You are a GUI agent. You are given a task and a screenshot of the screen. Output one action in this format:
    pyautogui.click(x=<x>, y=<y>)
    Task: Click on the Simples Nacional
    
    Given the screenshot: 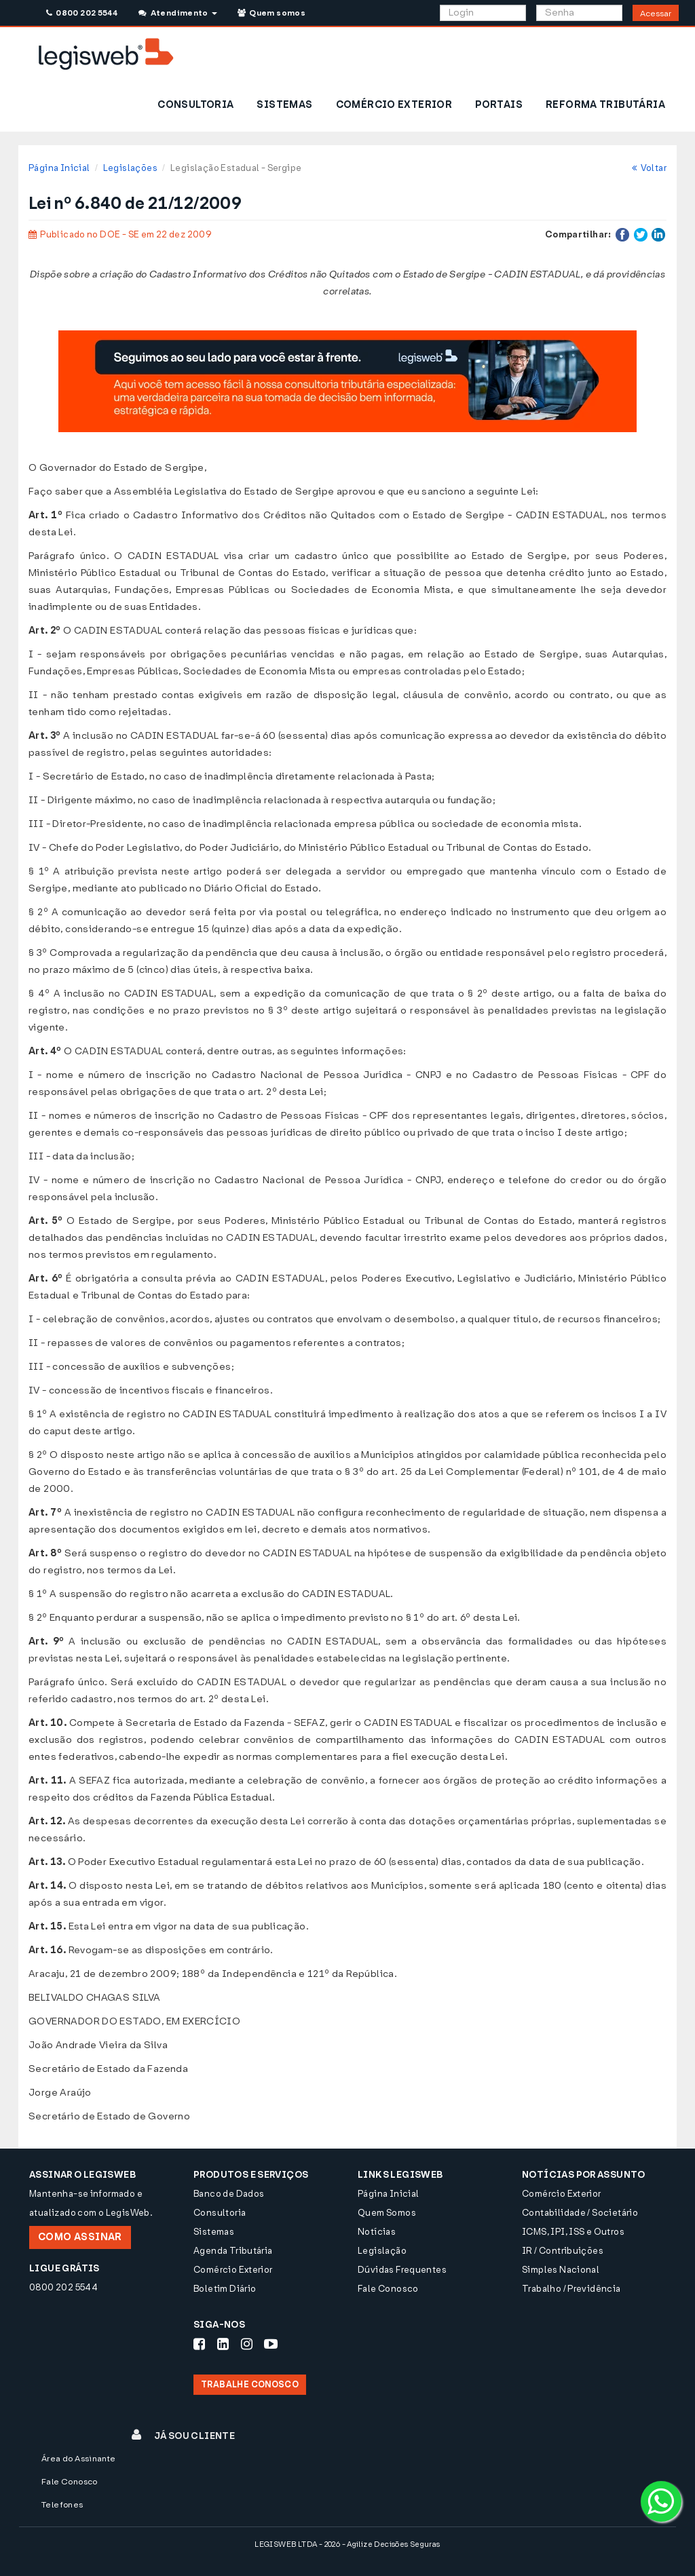 What is the action you would take?
    pyautogui.click(x=560, y=2269)
    